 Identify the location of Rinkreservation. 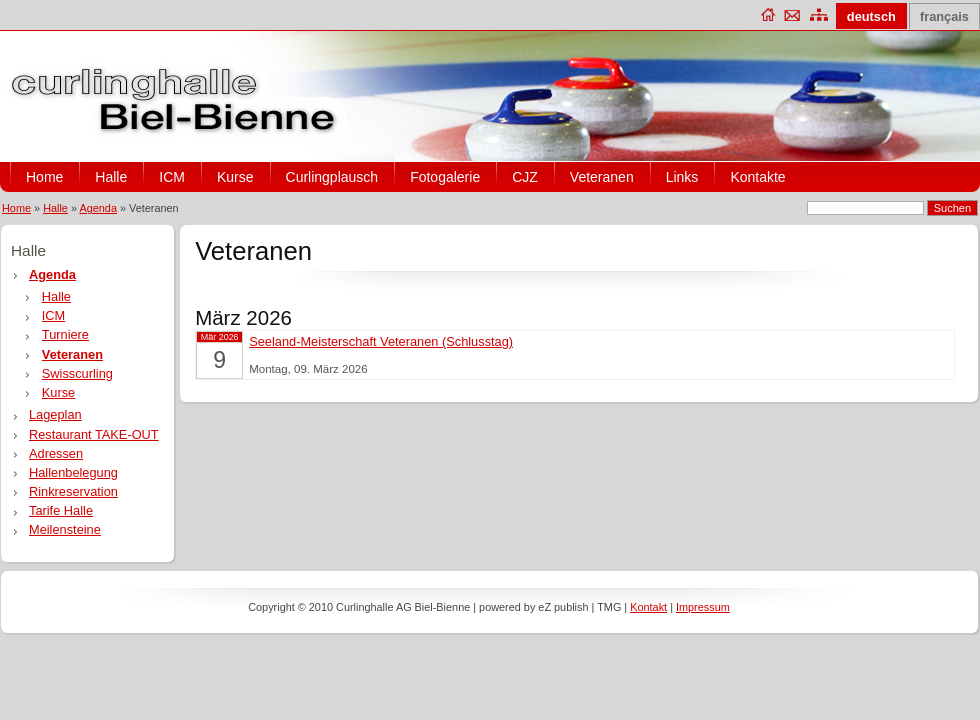
(73, 491).